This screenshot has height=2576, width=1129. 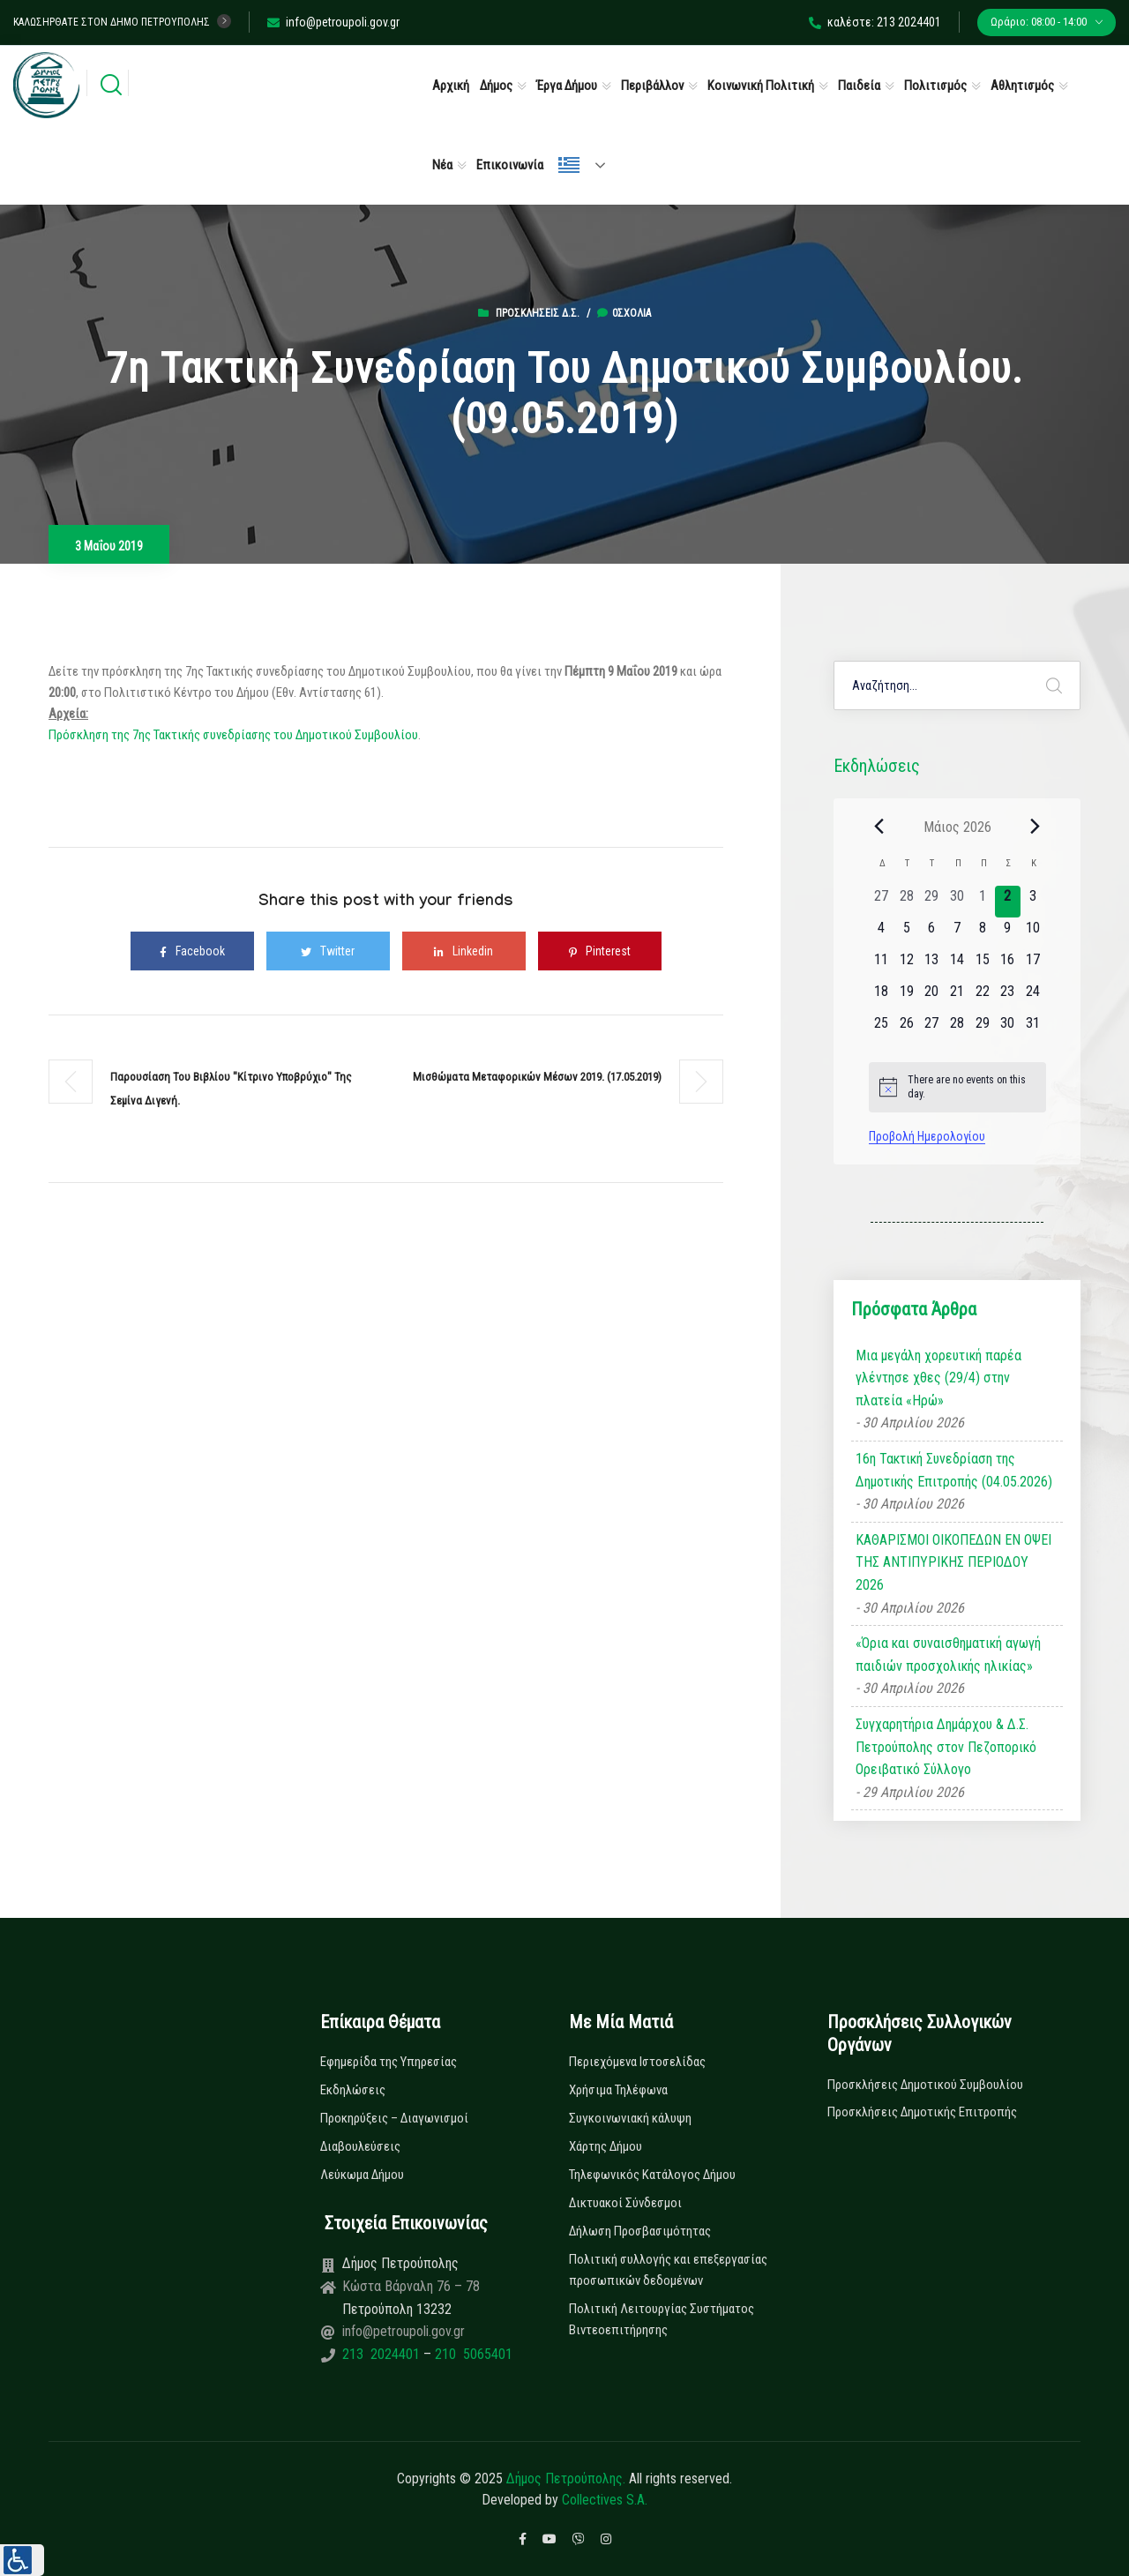 What do you see at coordinates (953, 1562) in the screenshot?
I see `ΚΑΘΑΡΙΣΜΟΙ ΟΙΚΟΠΕΔΩΝ ΕΝ ΟΨΕΙ ΤΗΣ ΑΝΤΙΠΥΡΙΚΗΣ ΠΕΡΙΟΔΟΥ 2026` at bounding box center [953, 1562].